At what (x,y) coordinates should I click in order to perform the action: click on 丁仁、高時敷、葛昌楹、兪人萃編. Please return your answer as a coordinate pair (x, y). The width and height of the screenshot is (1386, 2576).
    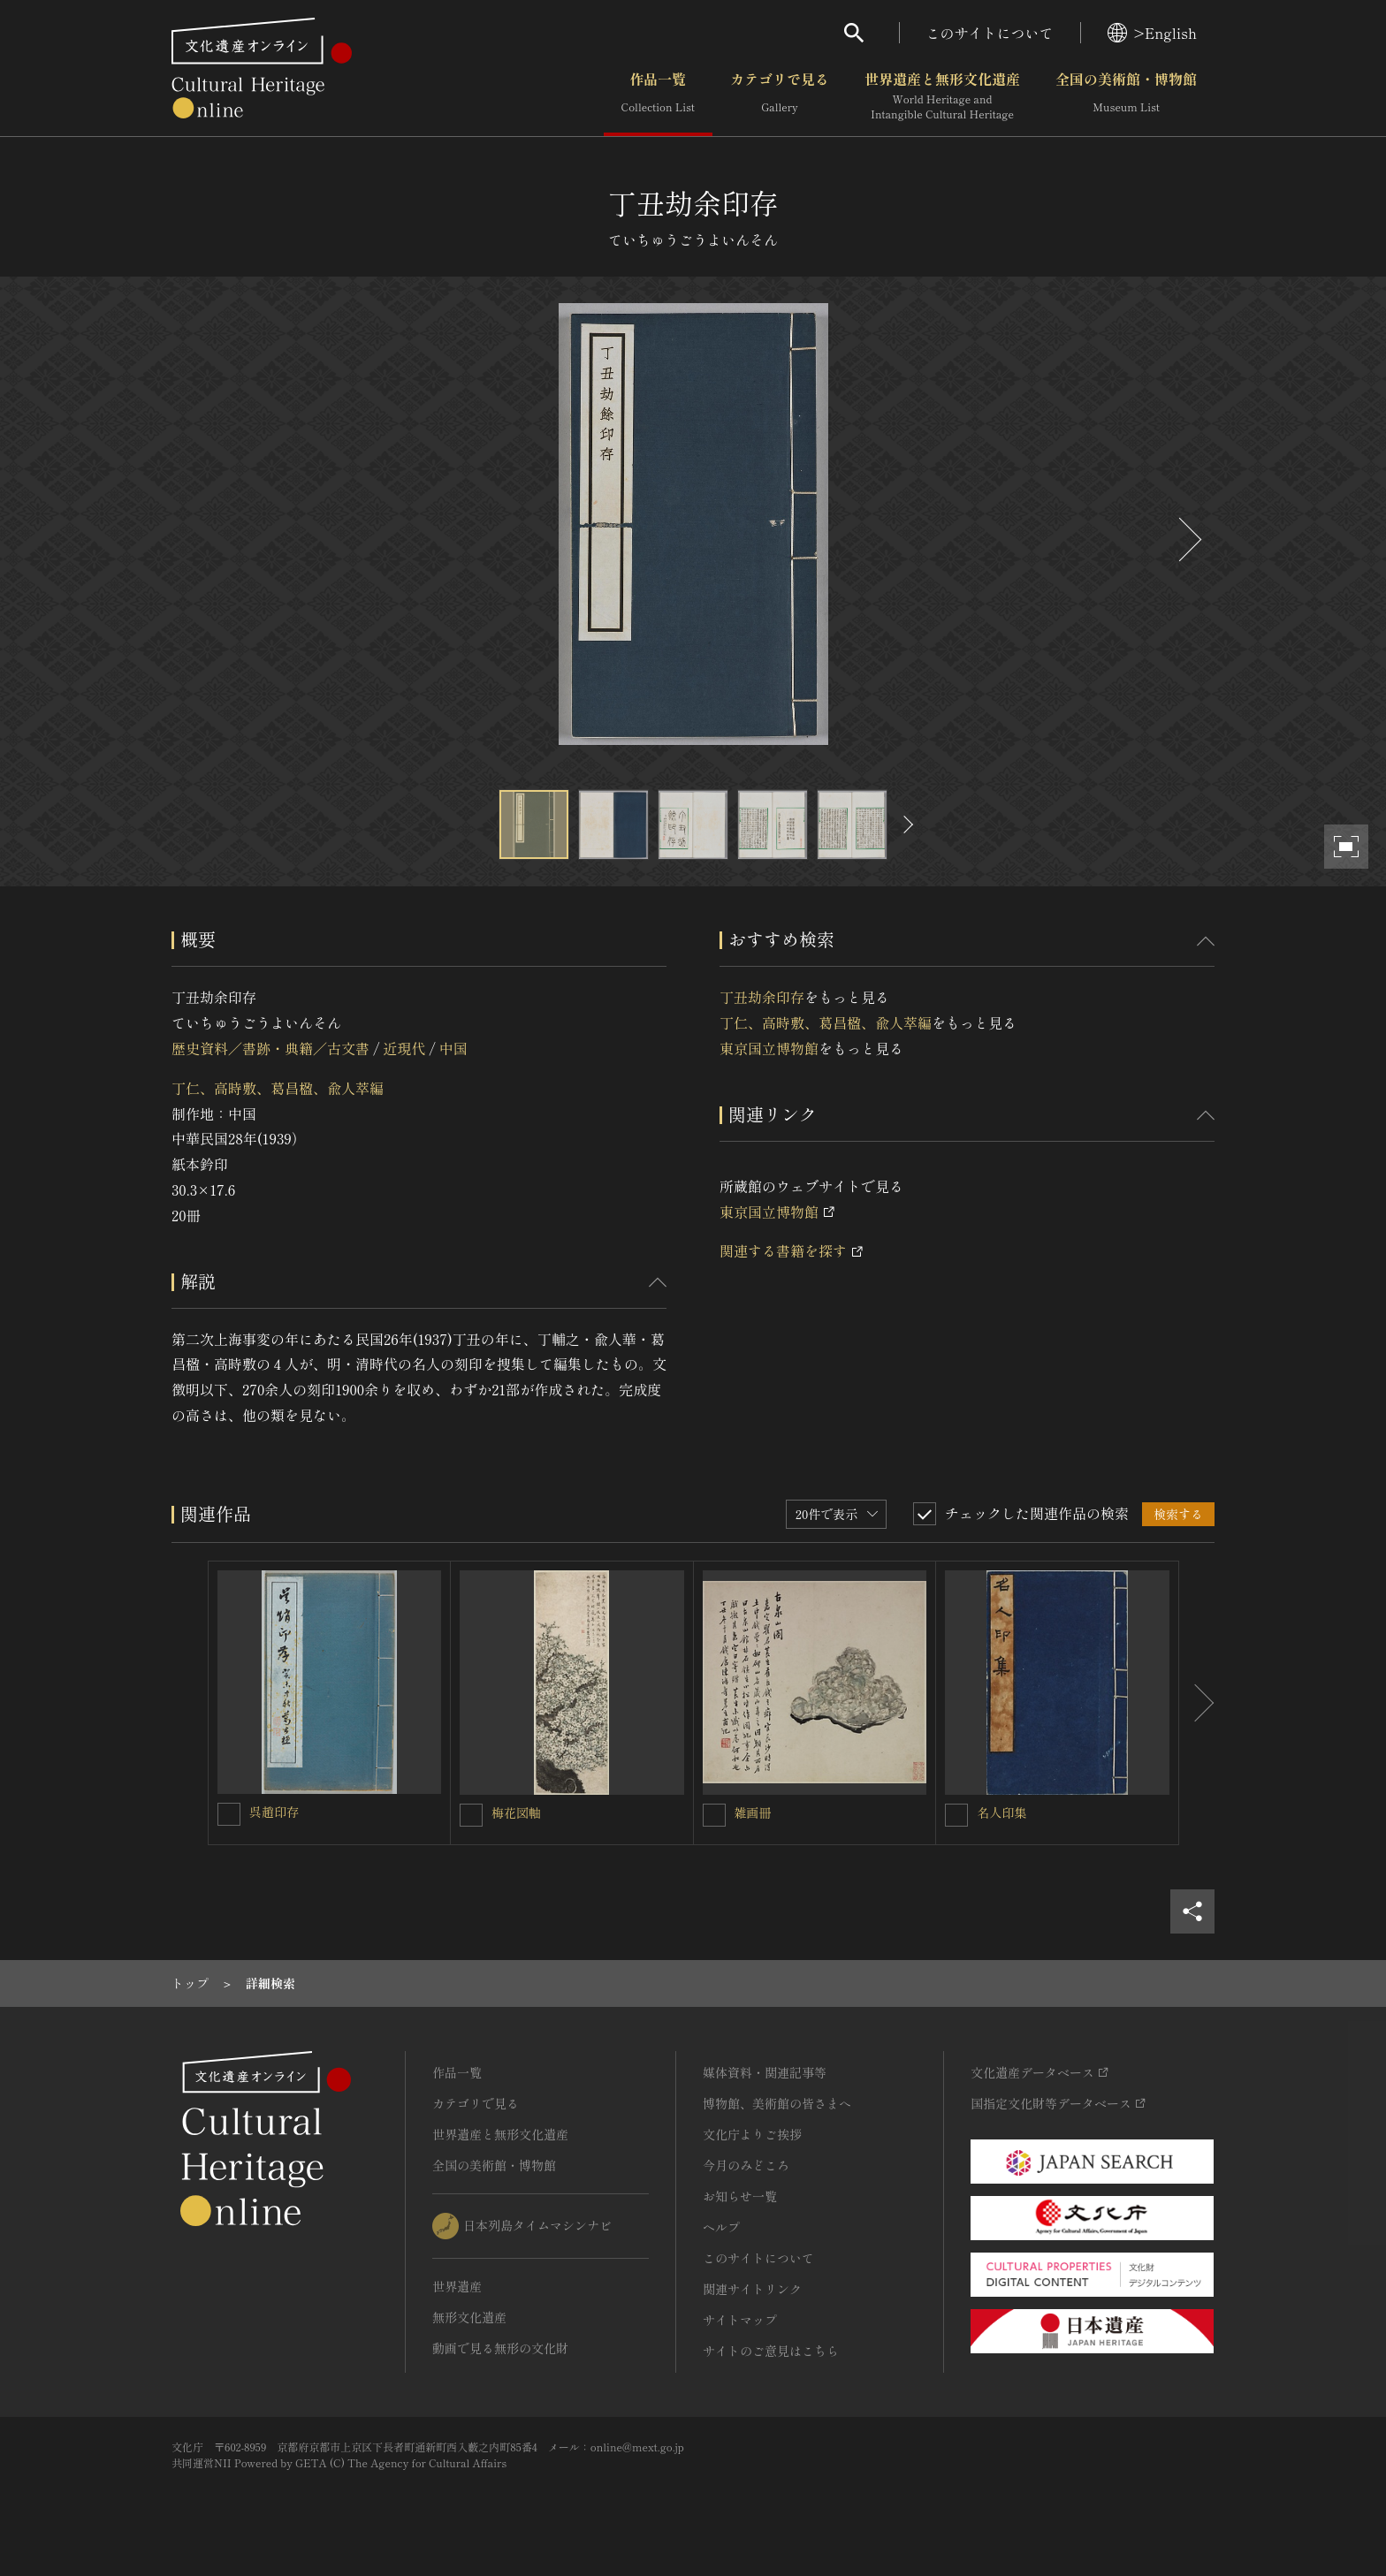
    Looking at the image, I should click on (277, 1087).